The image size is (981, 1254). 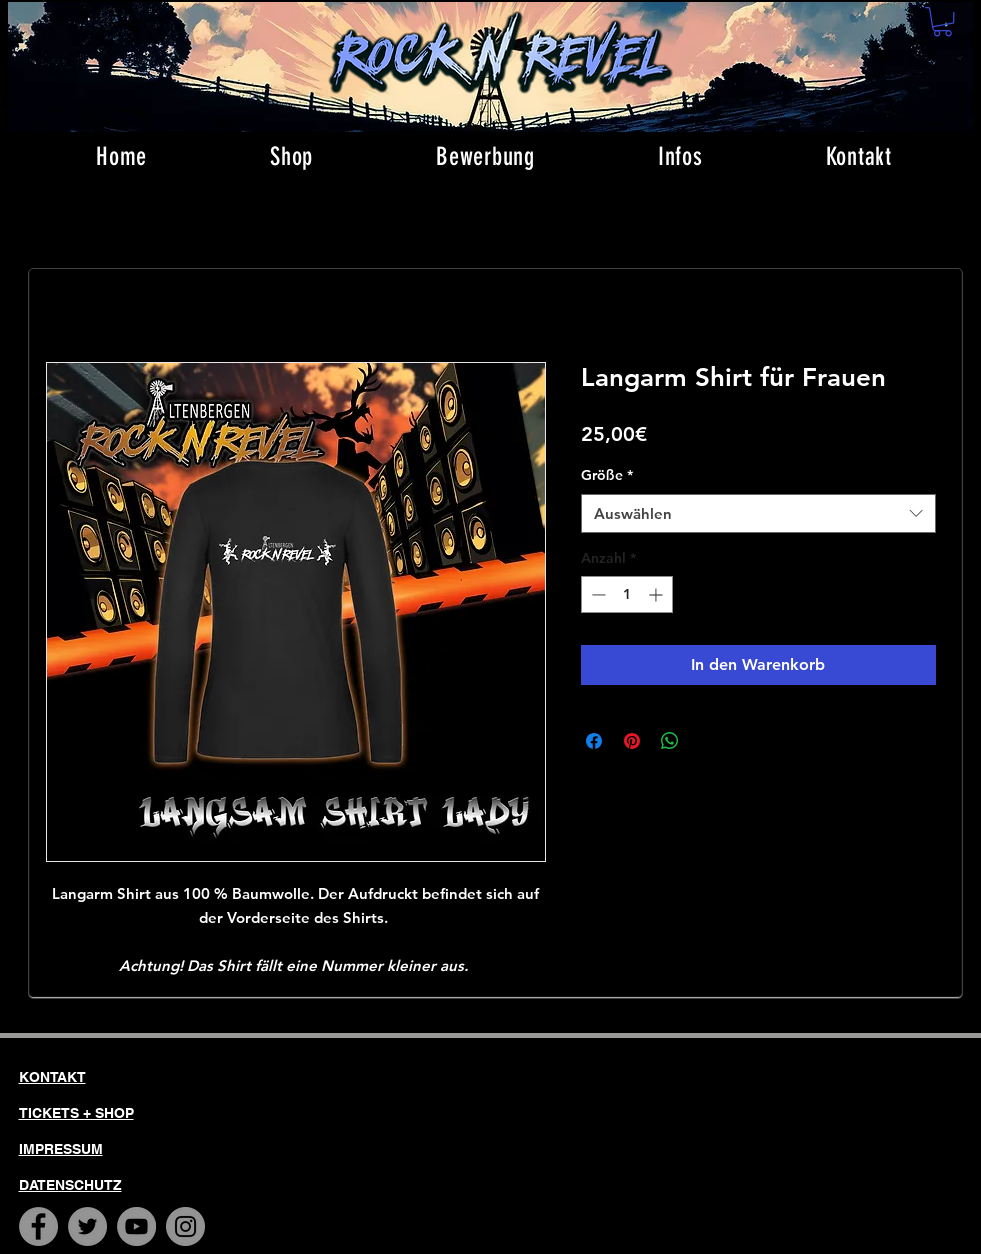 What do you see at coordinates (87, 1226) in the screenshot?
I see `[Twitter]` at bounding box center [87, 1226].